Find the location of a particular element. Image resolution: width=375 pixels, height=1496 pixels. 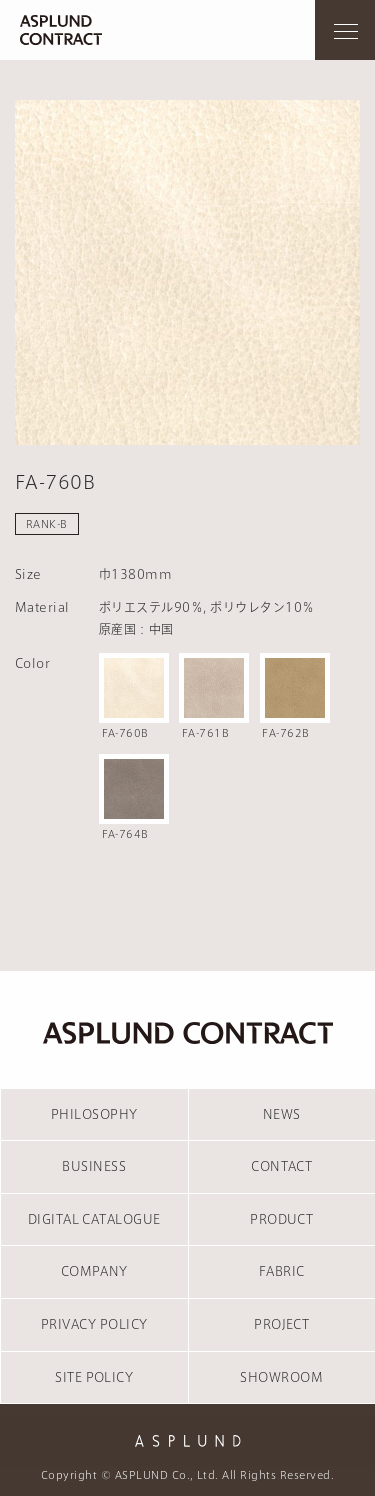

RANK-B is located at coordinates (47, 524).